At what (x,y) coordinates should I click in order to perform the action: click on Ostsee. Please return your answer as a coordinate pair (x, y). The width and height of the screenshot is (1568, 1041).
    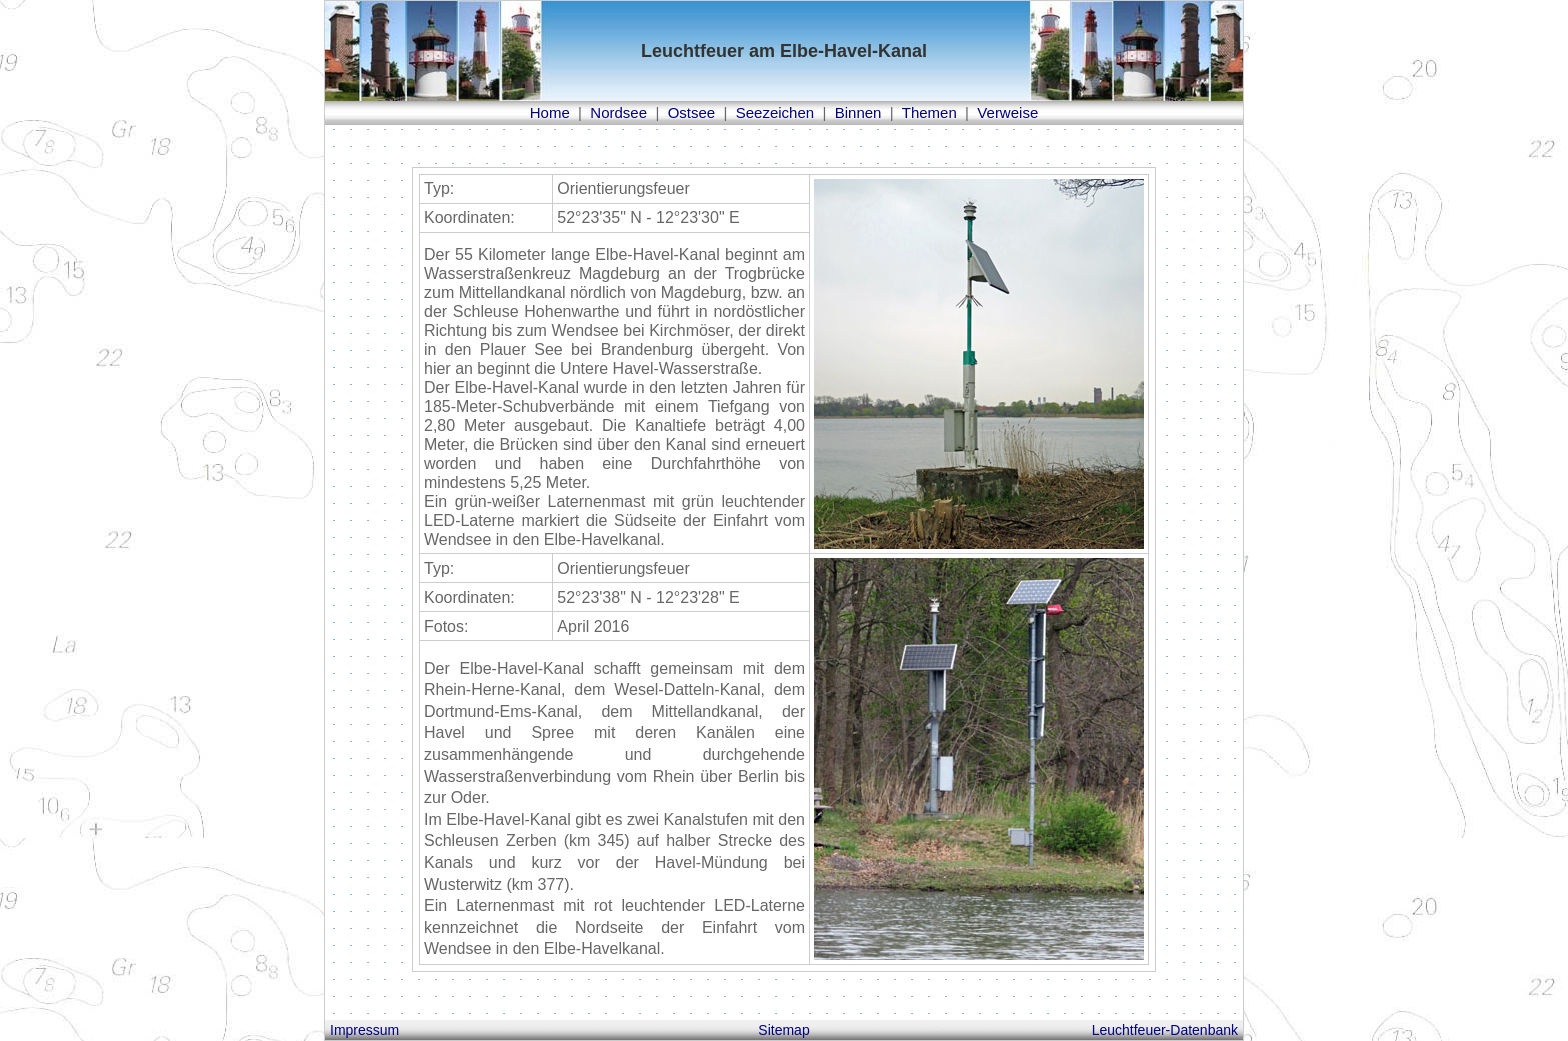
    Looking at the image, I should click on (692, 112).